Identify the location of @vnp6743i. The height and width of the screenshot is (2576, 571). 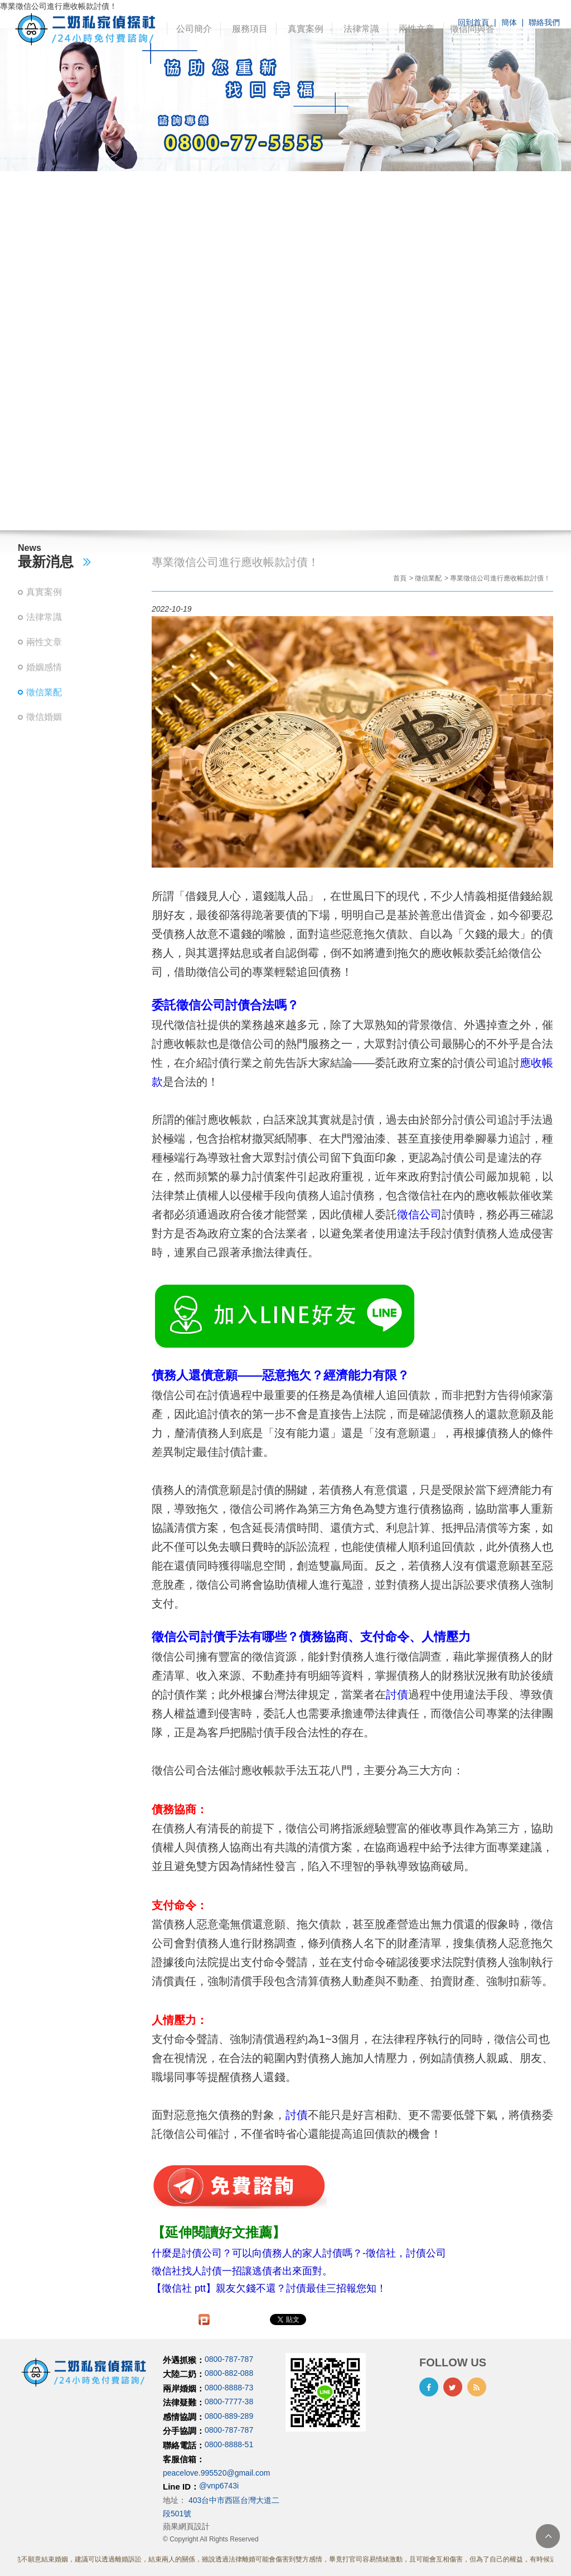
(219, 2486).